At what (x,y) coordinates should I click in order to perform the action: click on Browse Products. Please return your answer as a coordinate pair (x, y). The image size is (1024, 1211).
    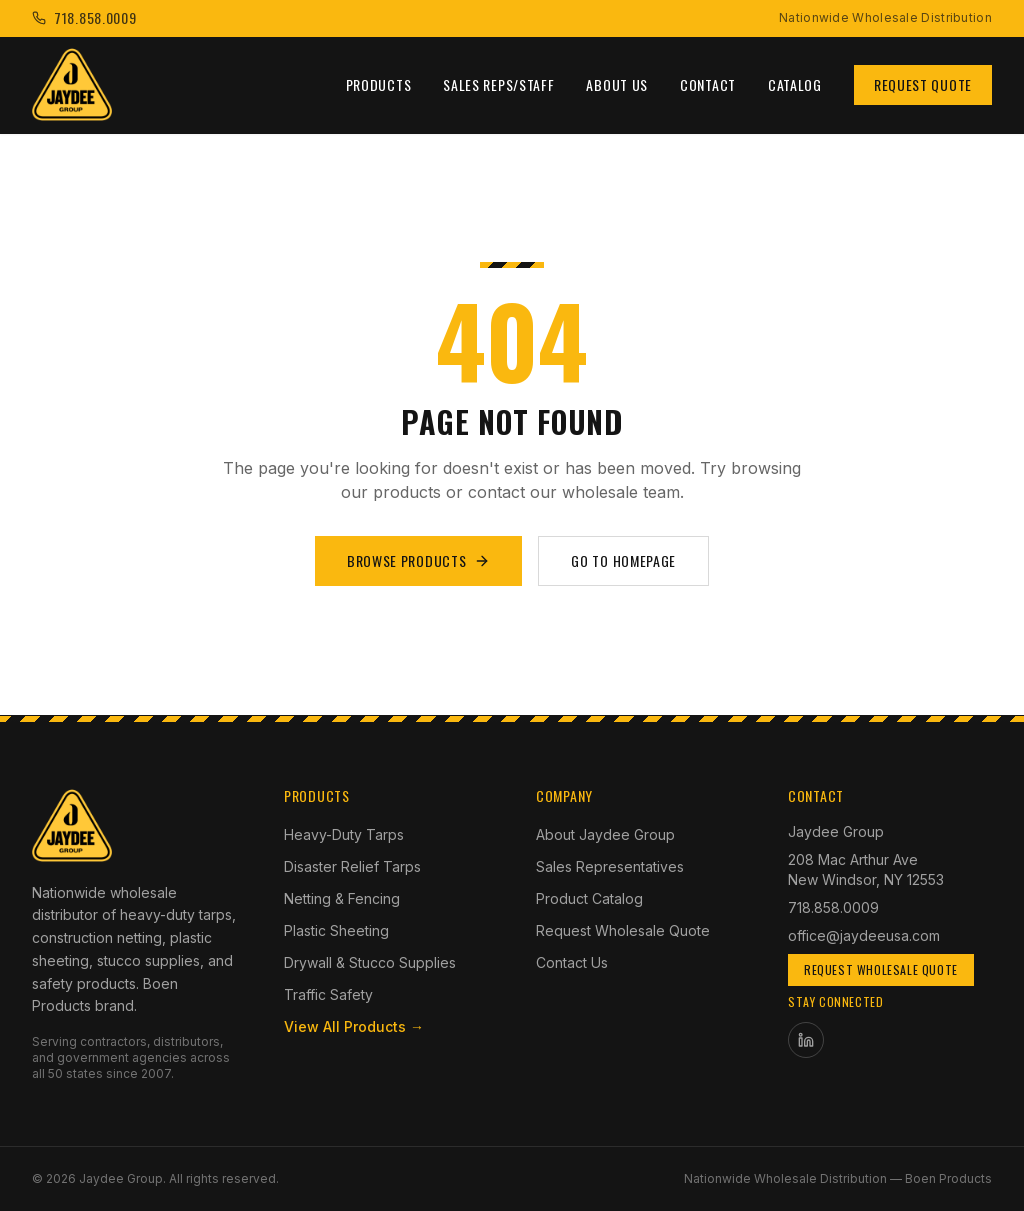
    Looking at the image, I should click on (419, 560).